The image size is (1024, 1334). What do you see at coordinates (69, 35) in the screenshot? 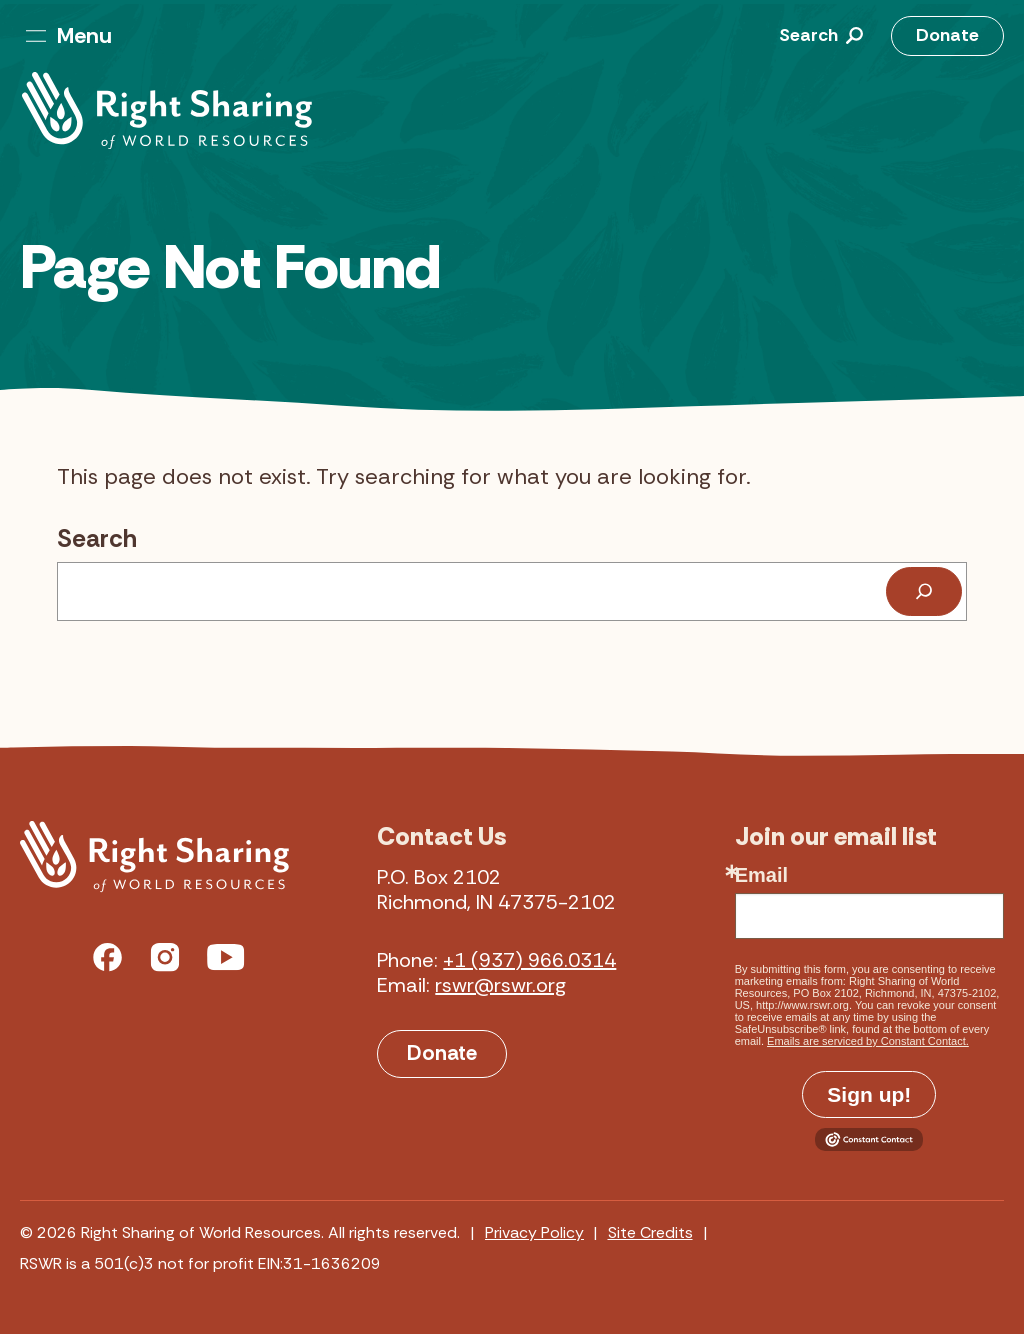
I see `Menu` at bounding box center [69, 35].